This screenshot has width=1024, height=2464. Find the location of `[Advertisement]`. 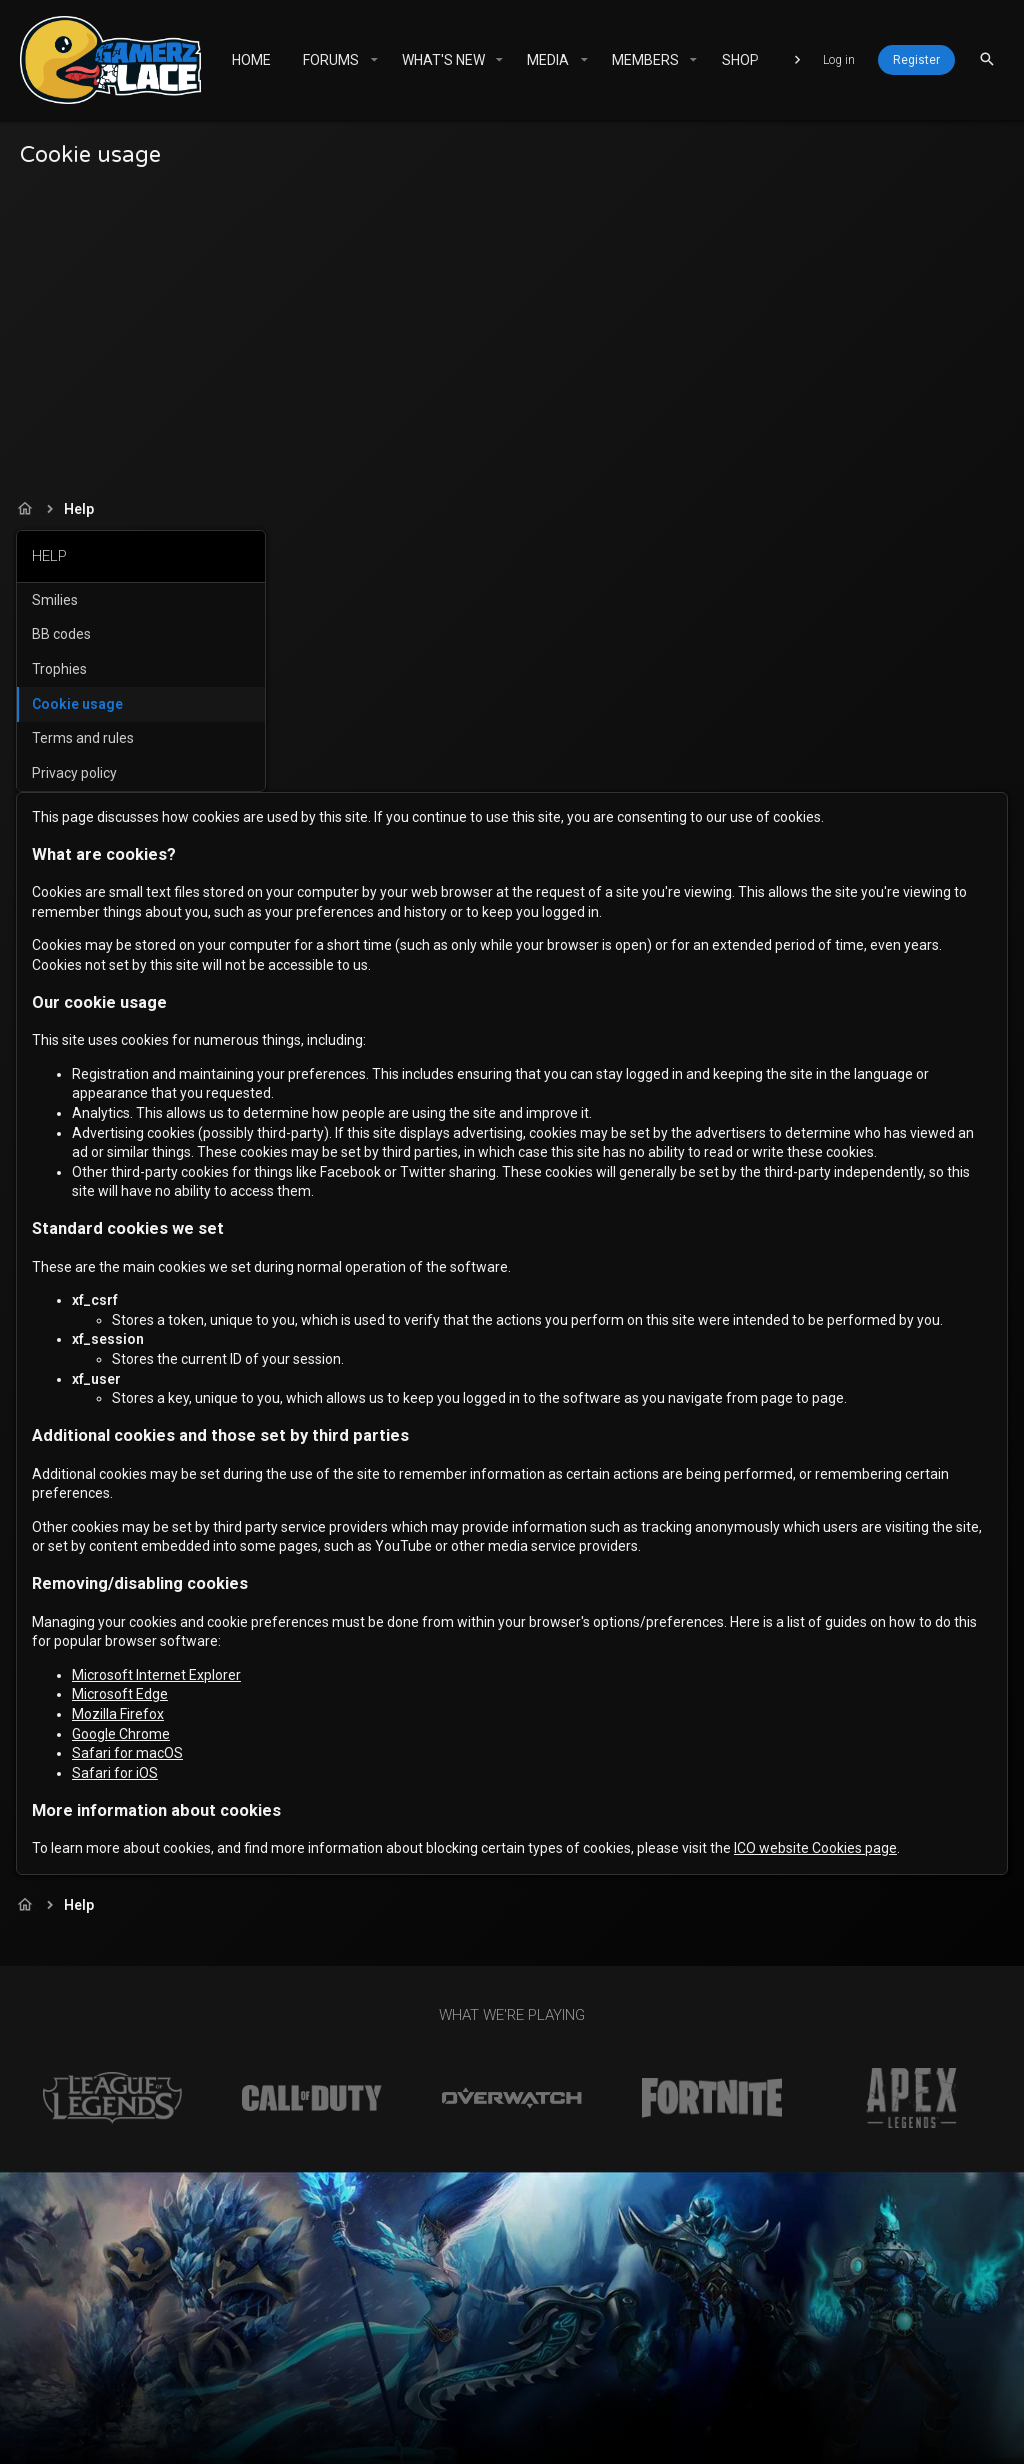

[Advertisement] is located at coordinates (512, 329).